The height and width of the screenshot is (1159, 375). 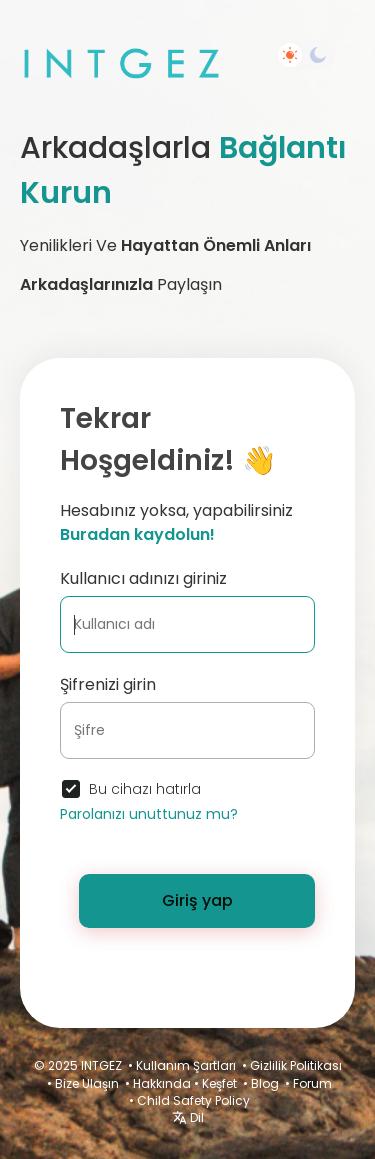 I want to click on Child Safety Policy, so click(x=193, y=1100).